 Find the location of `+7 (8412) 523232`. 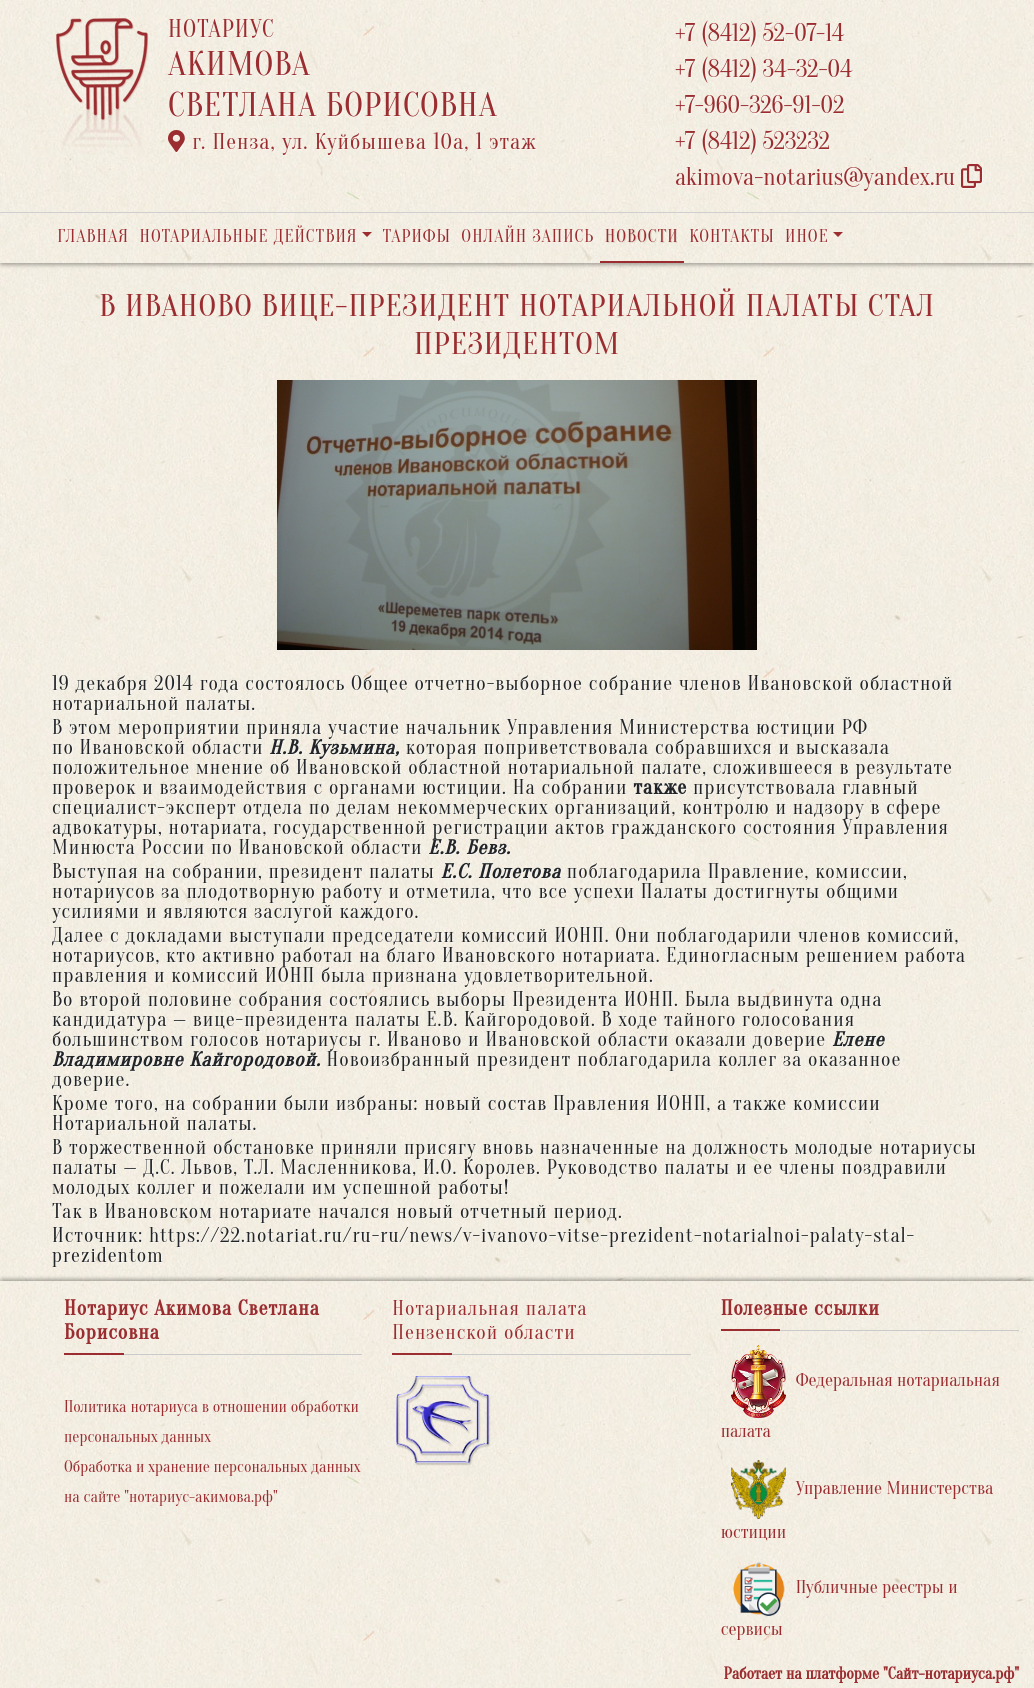

+7 (8412) 523232 is located at coordinates (752, 141).